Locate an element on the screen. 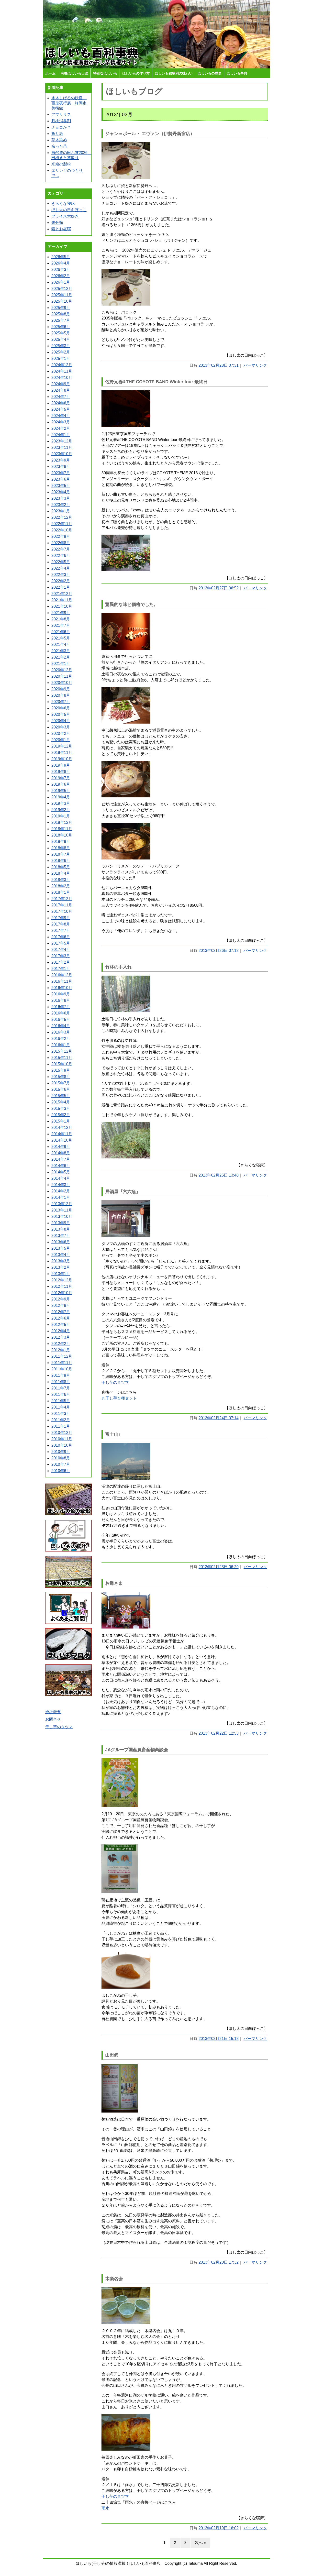 The width and height of the screenshot is (313, 2576). 2026年2月 is located at coordinates (60, 276).